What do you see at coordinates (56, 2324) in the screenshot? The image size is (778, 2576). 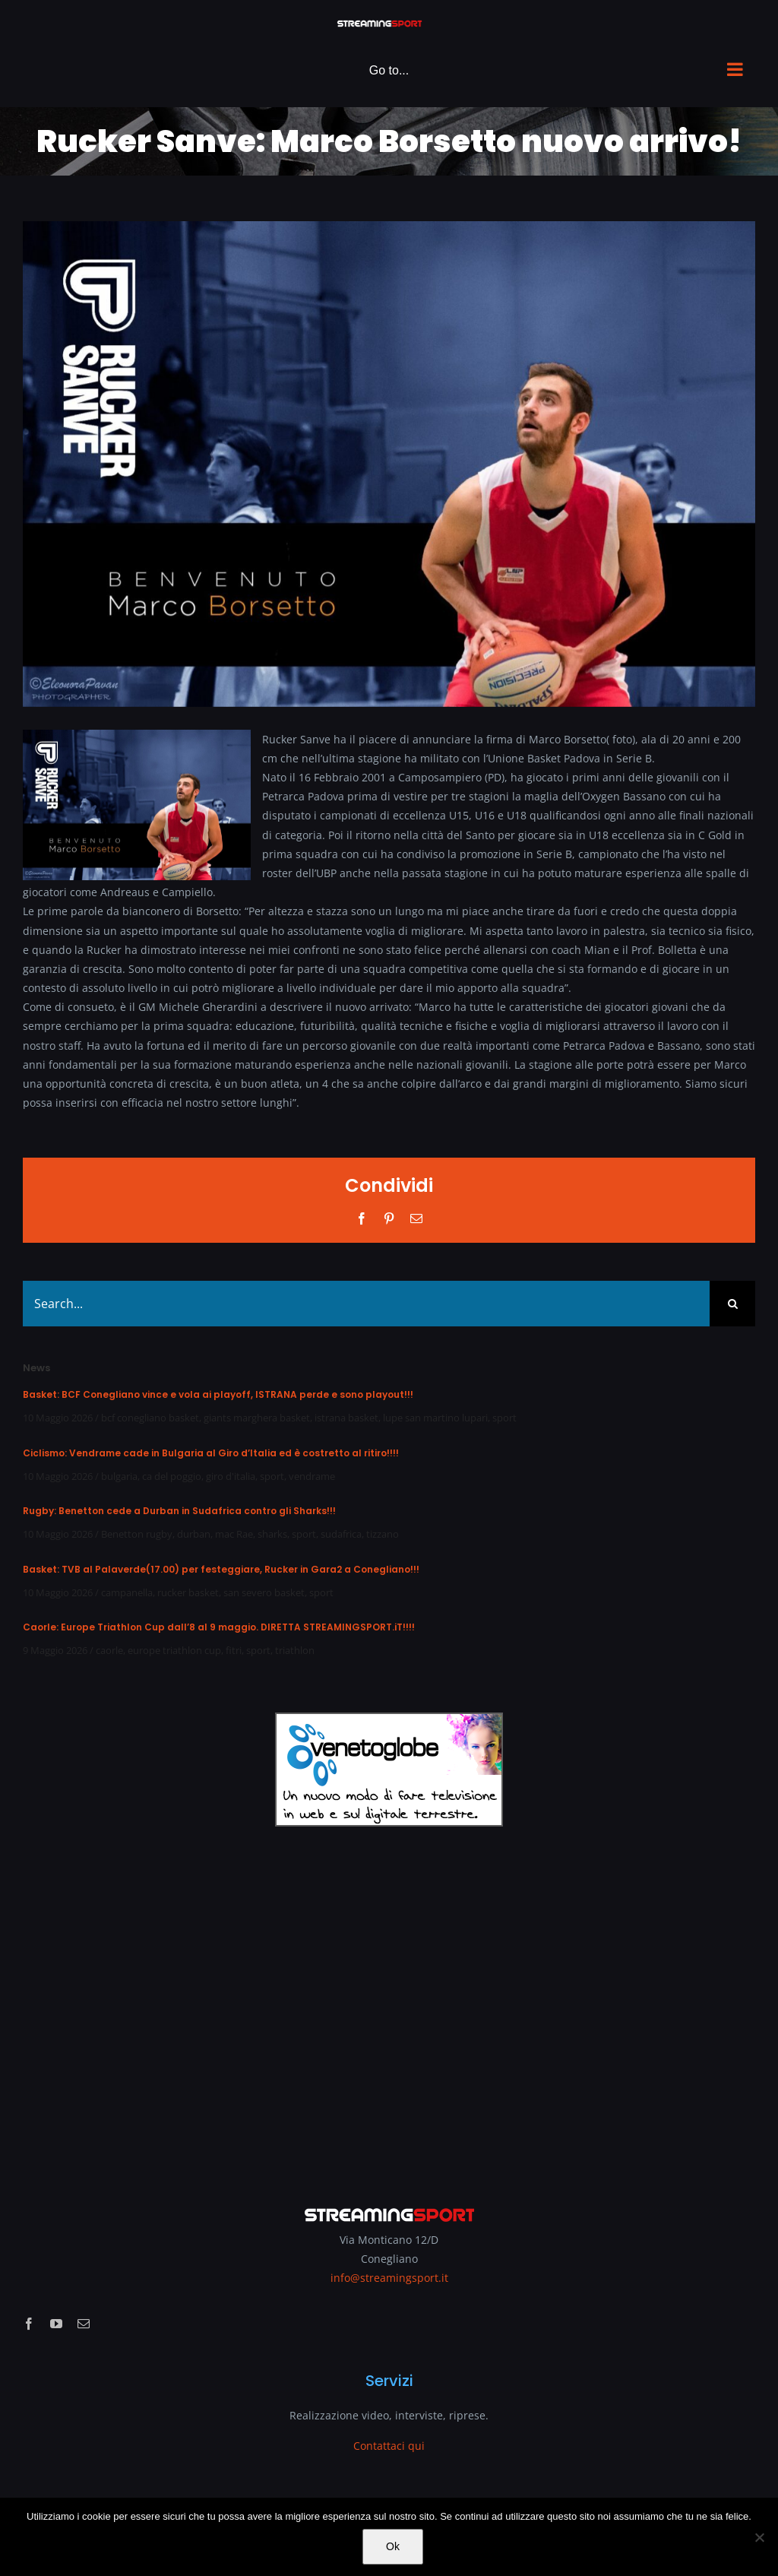 I see `[youtube]` at bounding box center [56, 2324].